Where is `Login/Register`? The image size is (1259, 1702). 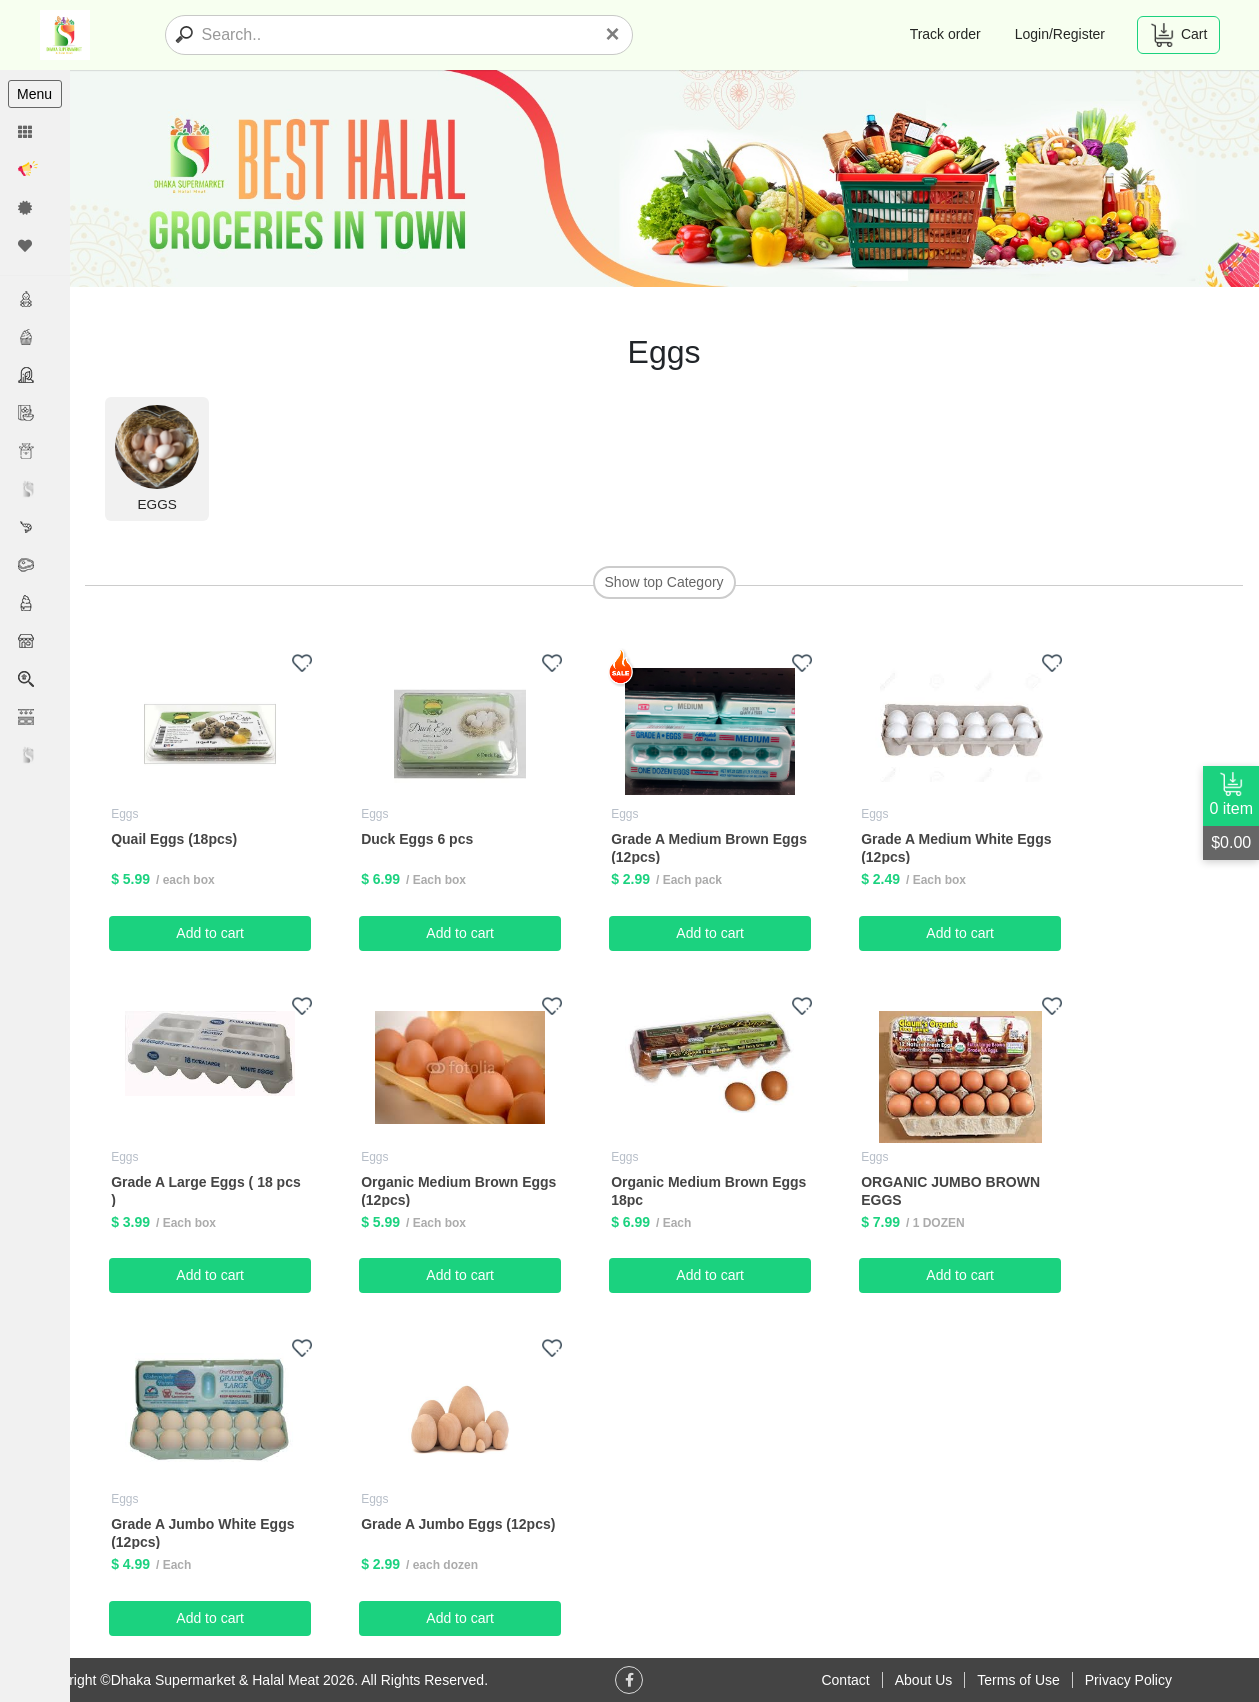 Login/Register is located at coordinates (1060, 34).